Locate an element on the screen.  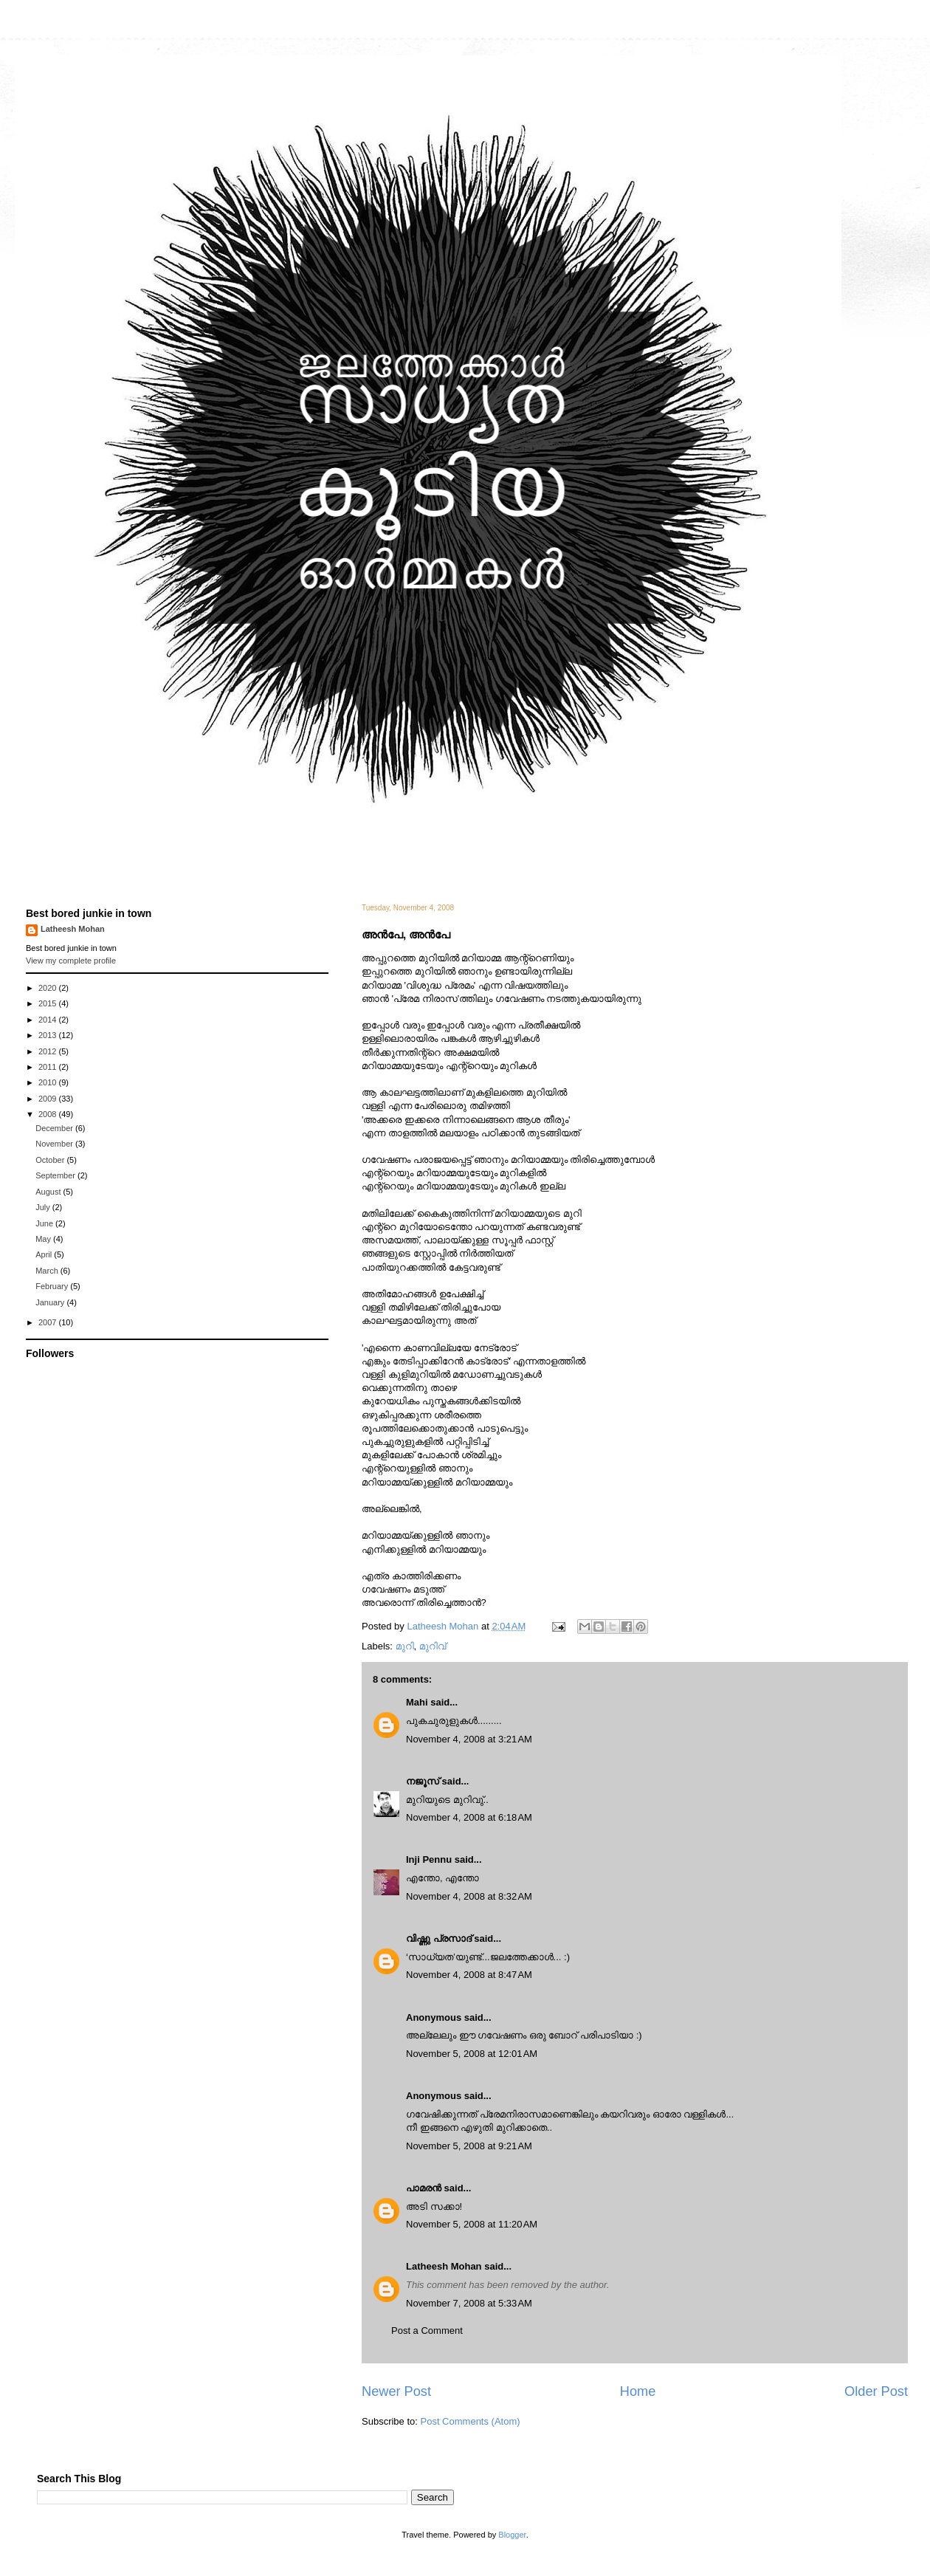
2010 is located at coordinates (48, 1082).